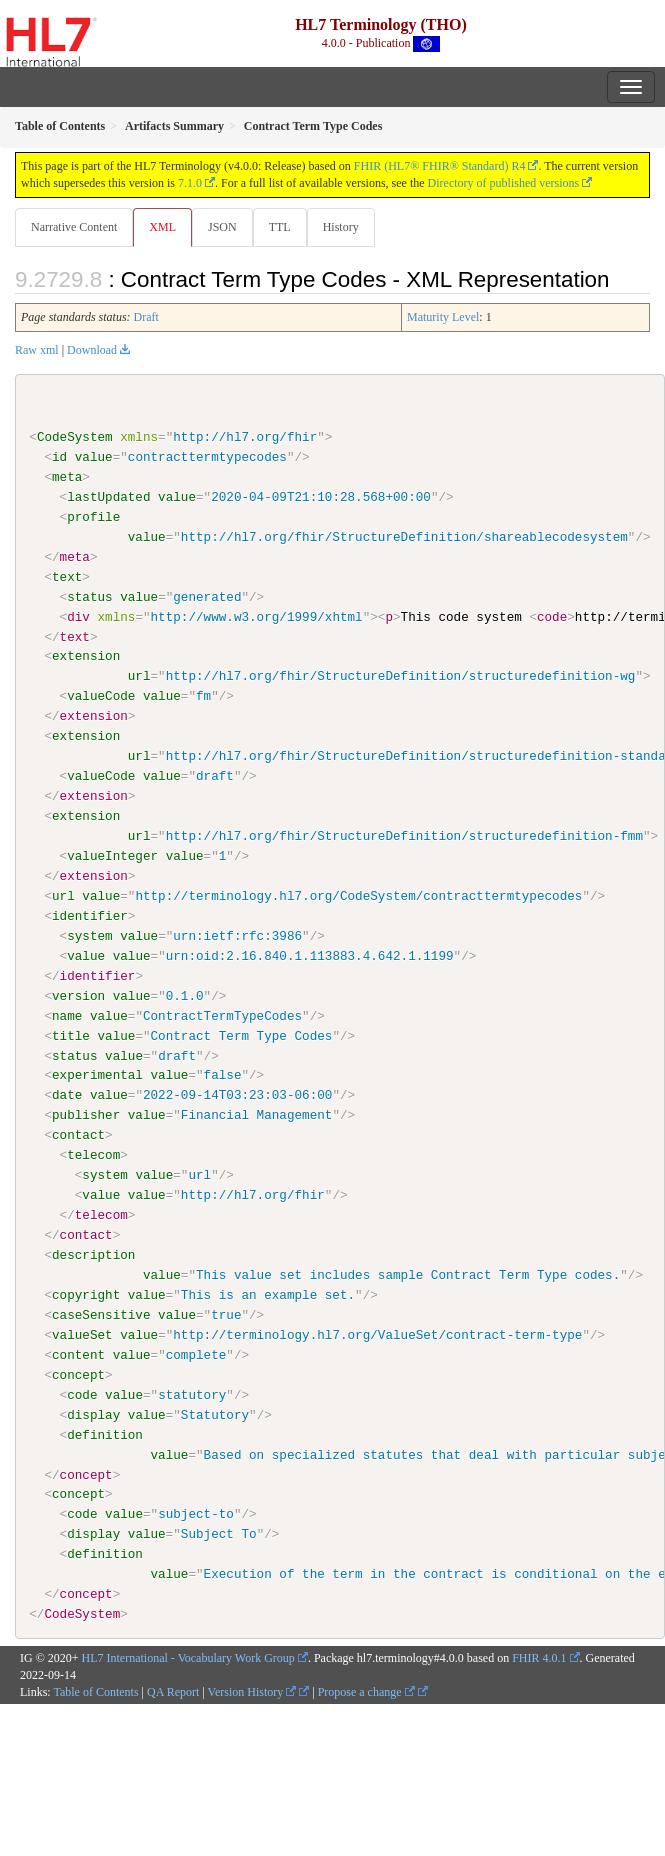  I want to click on History, so click(341, 227).